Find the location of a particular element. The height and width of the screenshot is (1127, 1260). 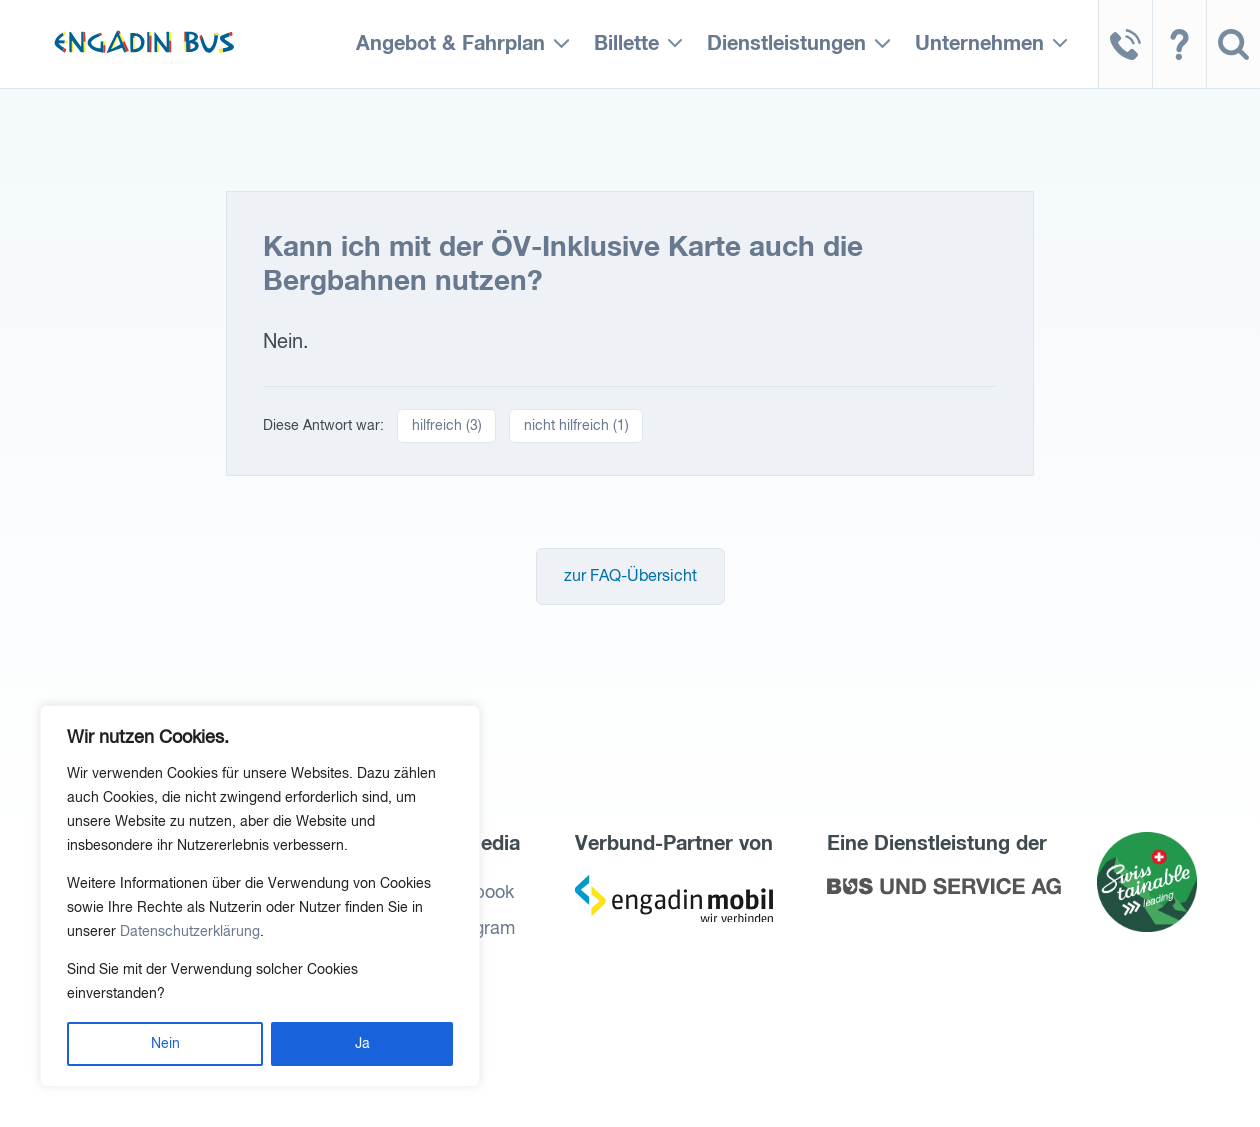

nicht hilfreich () is located at coordinates (576, 426).